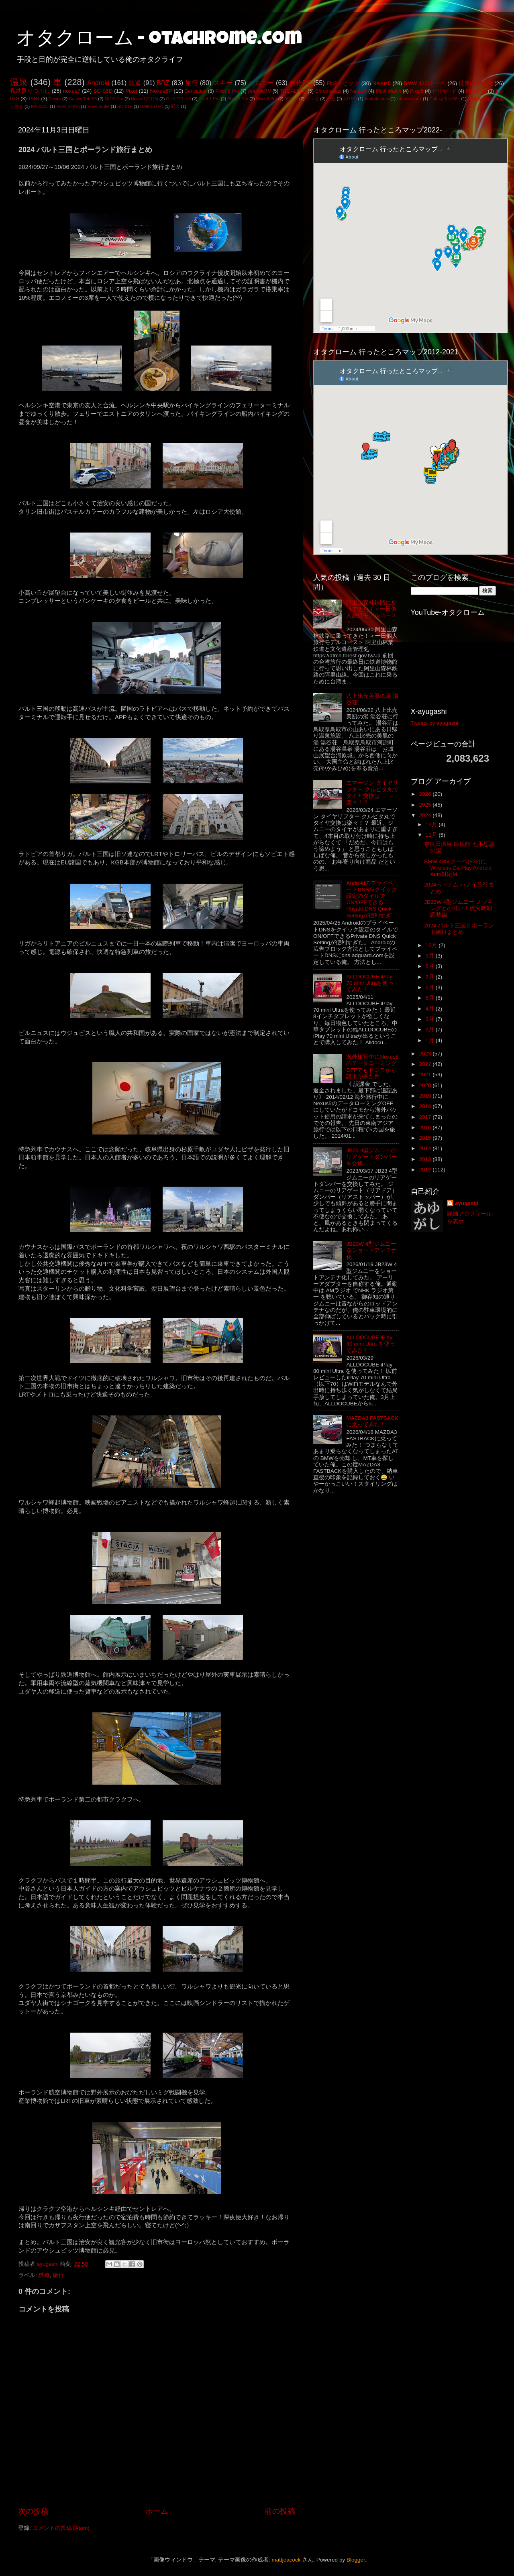  What do you see at coordinates (113, 98) in the screenshot?
I see `Mi 9T Pro` at bounding box center [113, 98].